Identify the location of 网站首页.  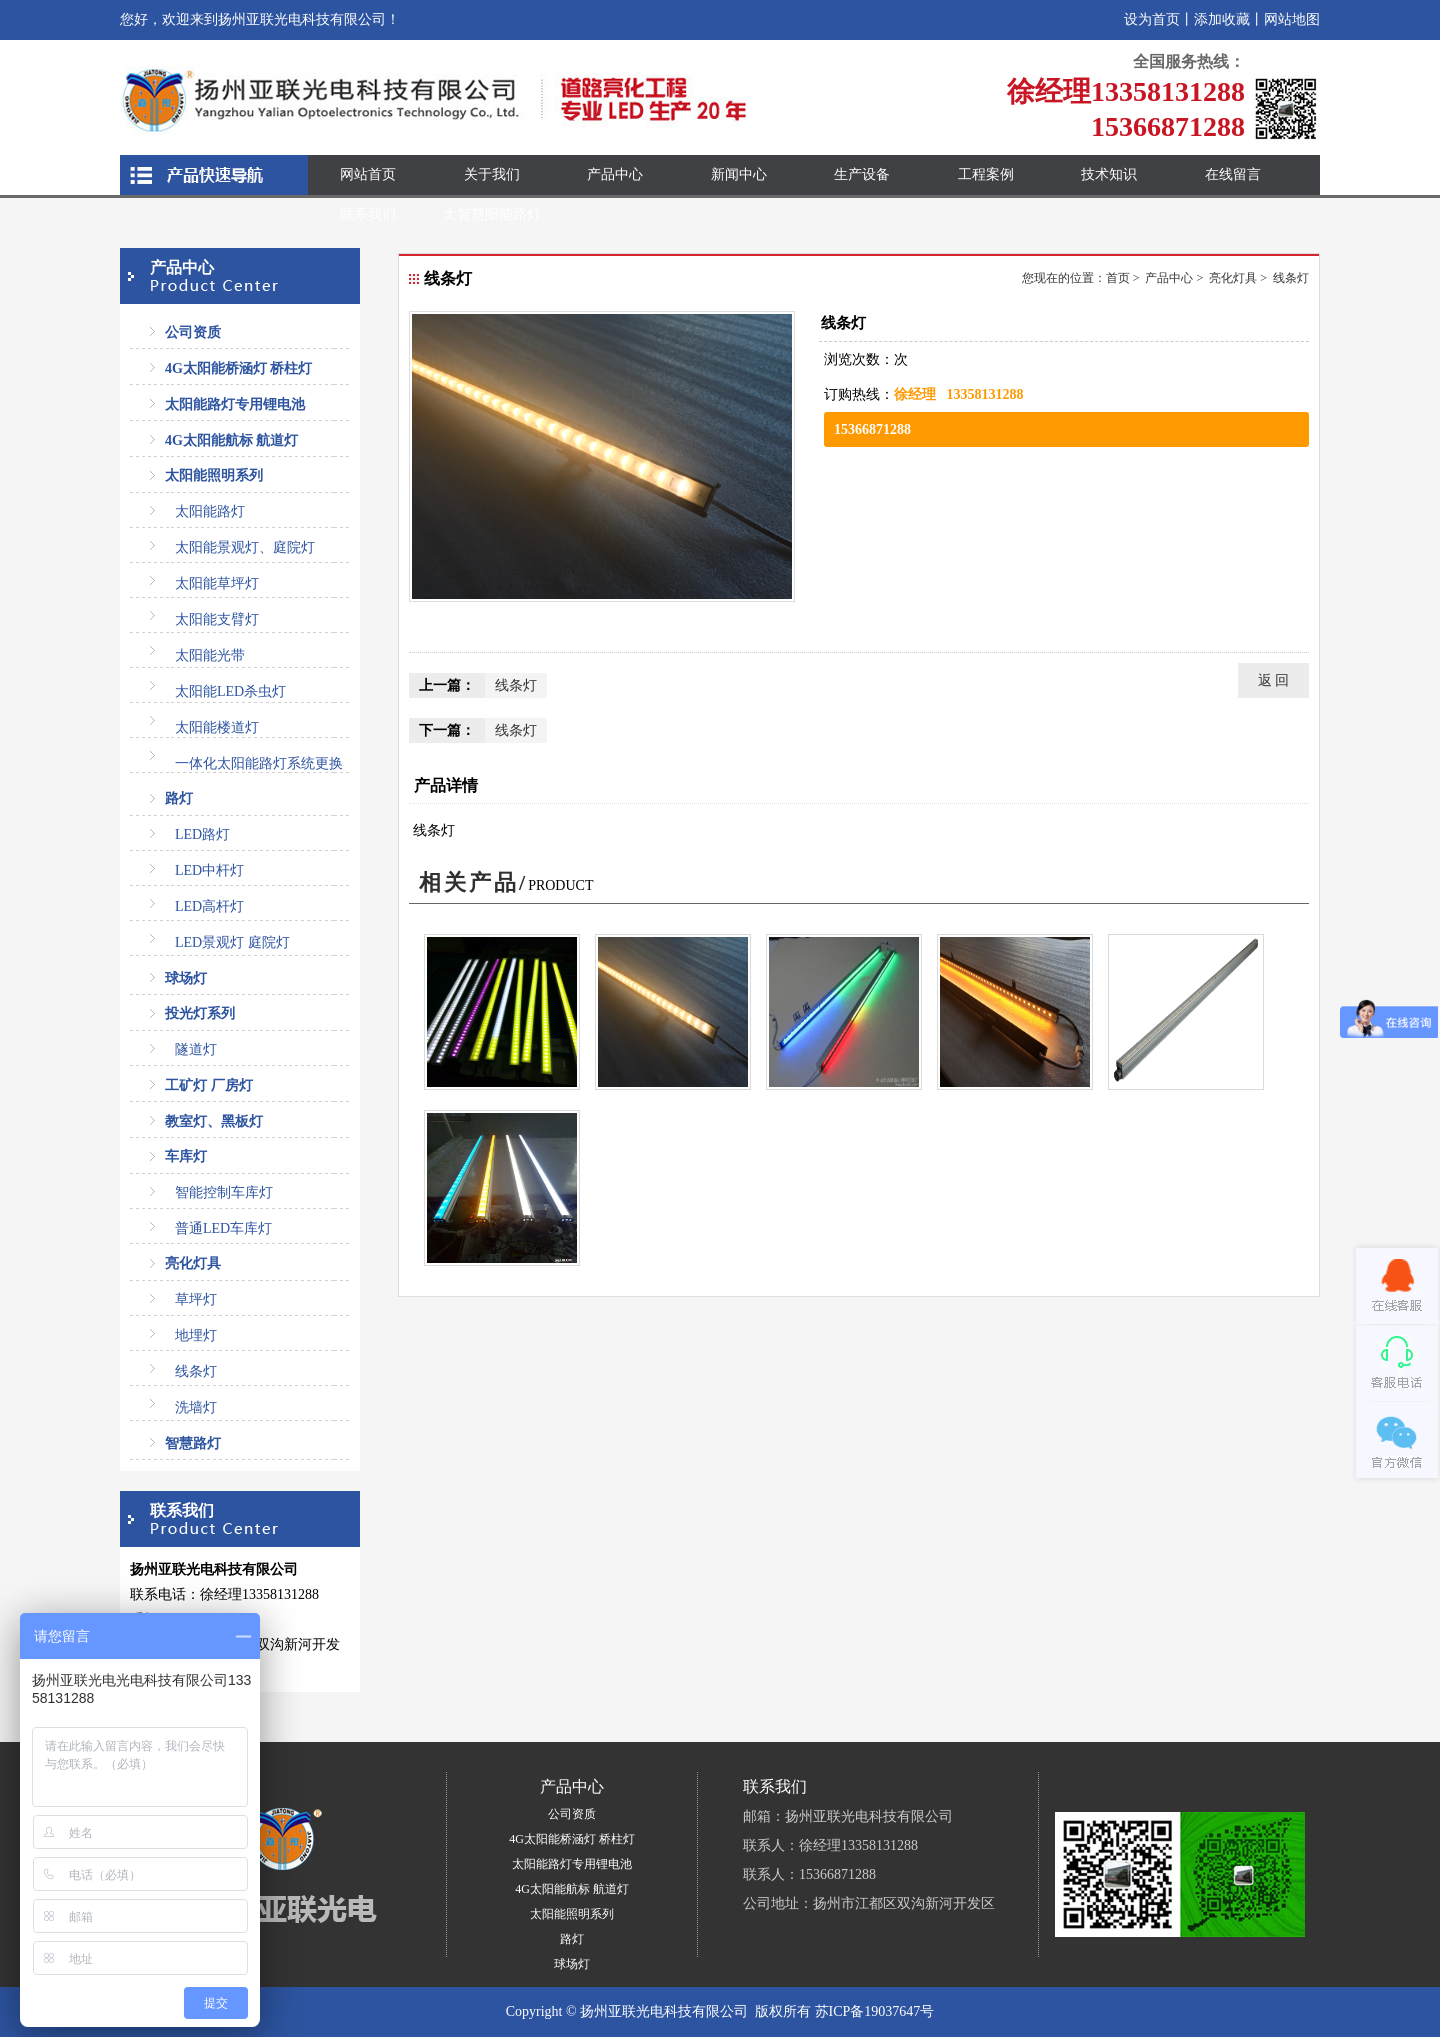
(368, 174).